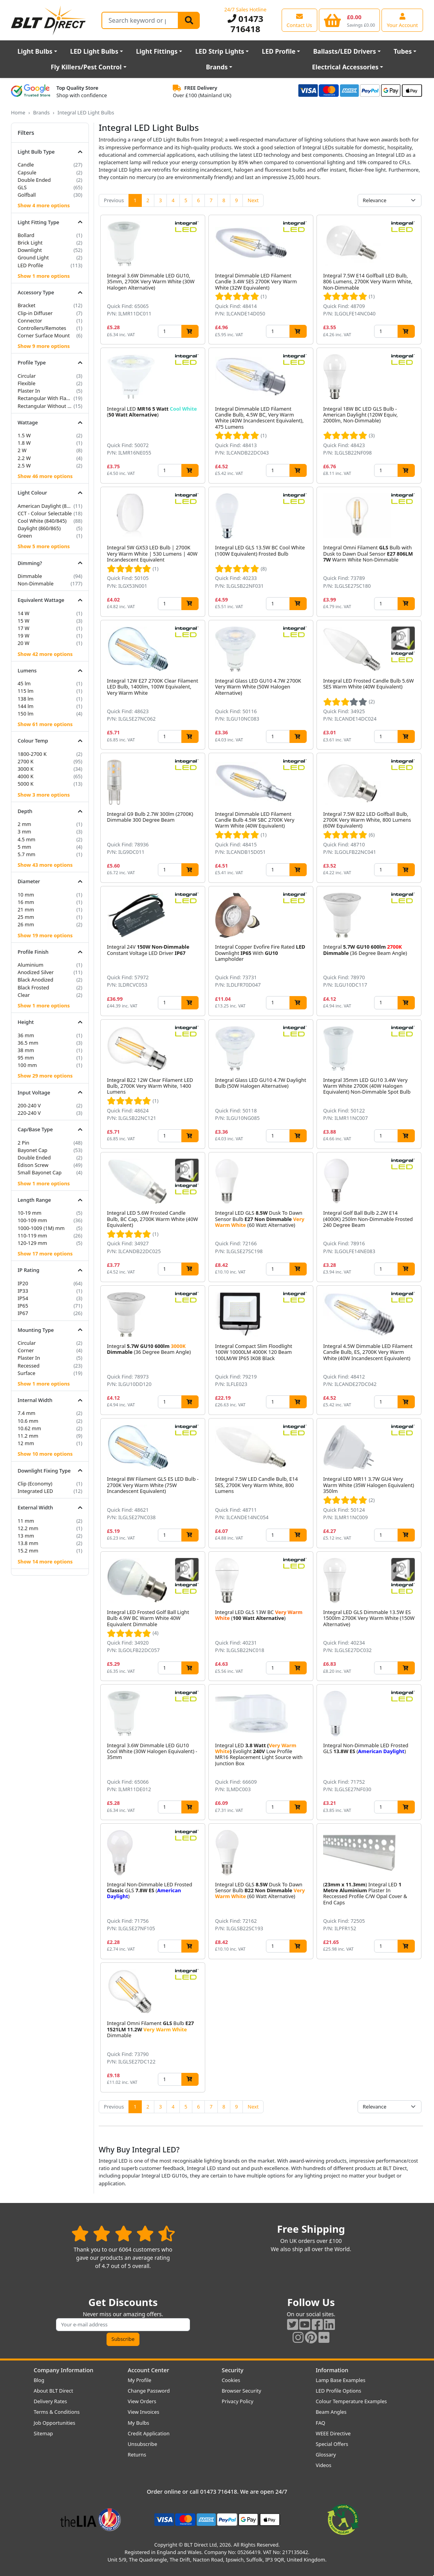 The image size is (434, 2576). I want to click on Sitemap, so click(43, 2433).